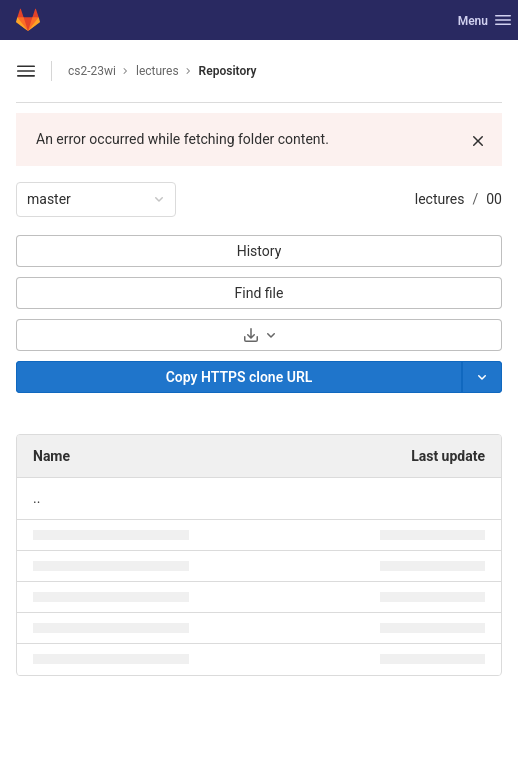 The height and width of the screenshot is (776, 518). What do you see at coordinates (494, 199) in the screenshot?
I see `00` at bounding box center [494, 199].